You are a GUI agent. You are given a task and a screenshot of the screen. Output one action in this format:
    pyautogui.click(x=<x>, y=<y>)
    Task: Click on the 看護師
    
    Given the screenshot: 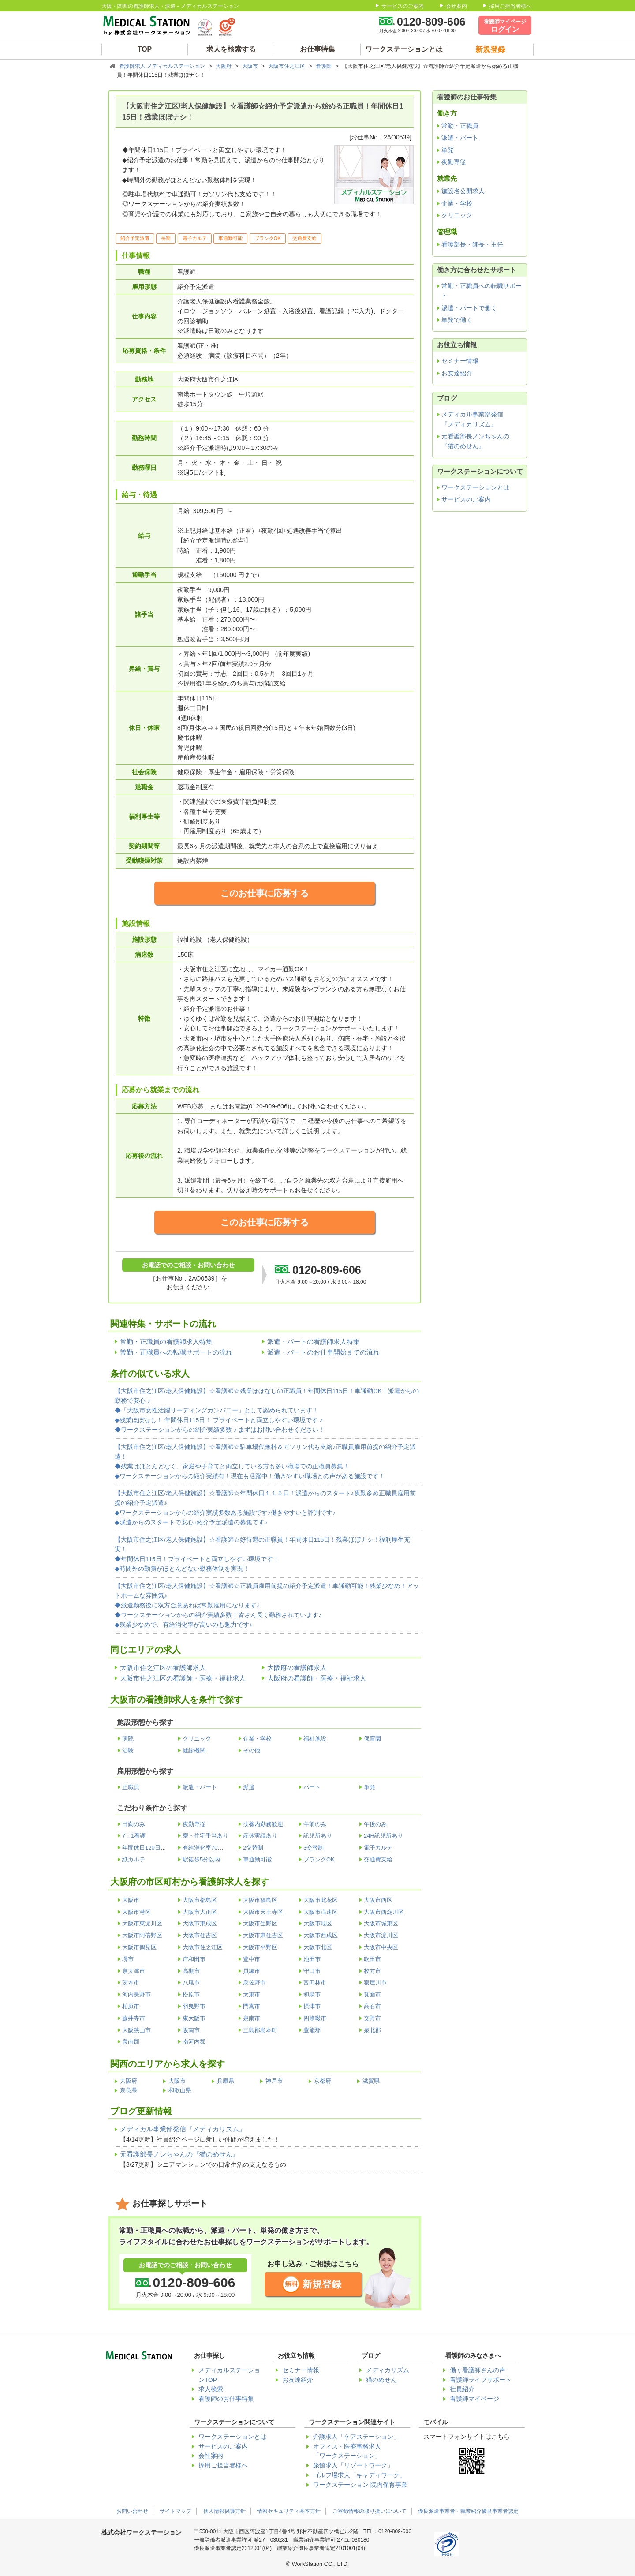 What is the action you would take?
    pyautogui.click(x=324, y=66)
    